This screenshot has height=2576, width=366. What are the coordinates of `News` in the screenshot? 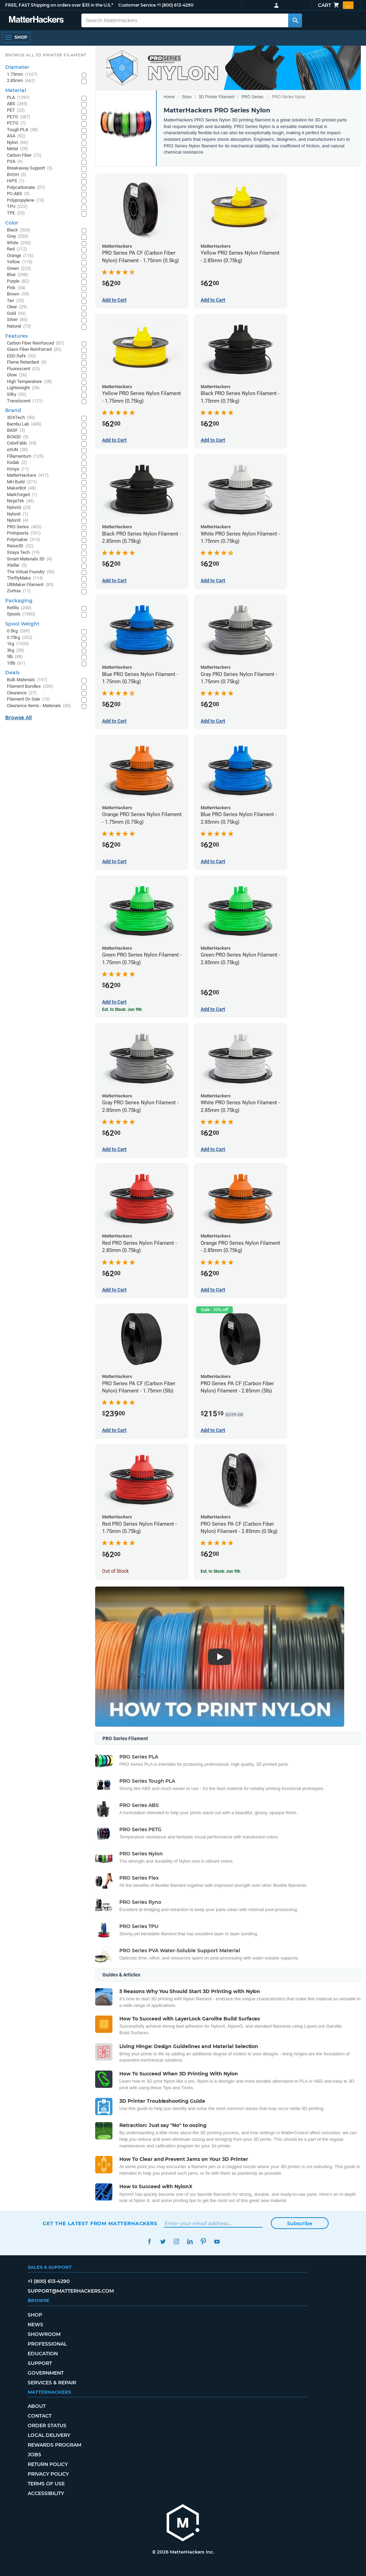 It's located at (35, 2324).